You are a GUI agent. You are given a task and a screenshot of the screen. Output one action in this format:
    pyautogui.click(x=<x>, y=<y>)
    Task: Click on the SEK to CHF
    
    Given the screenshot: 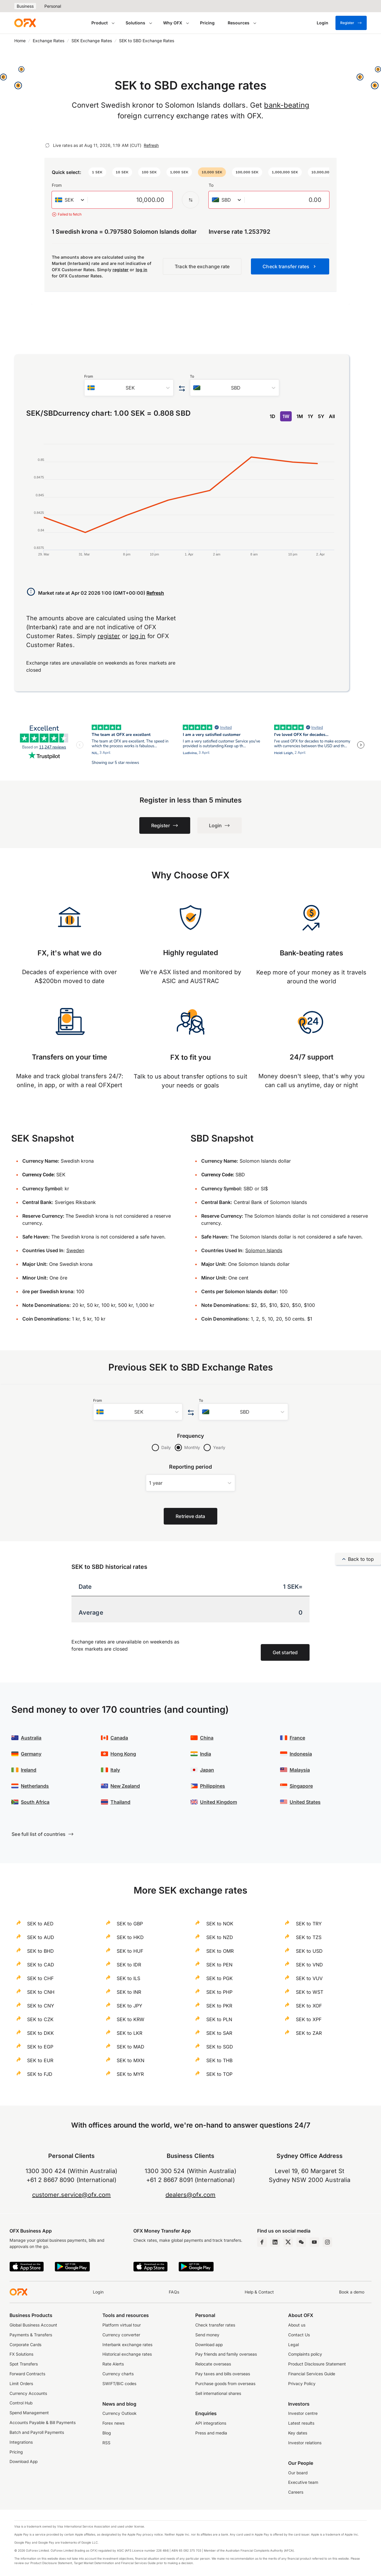 What is the action you would take?
    pyautogui.click(x=40, y=1978)
    